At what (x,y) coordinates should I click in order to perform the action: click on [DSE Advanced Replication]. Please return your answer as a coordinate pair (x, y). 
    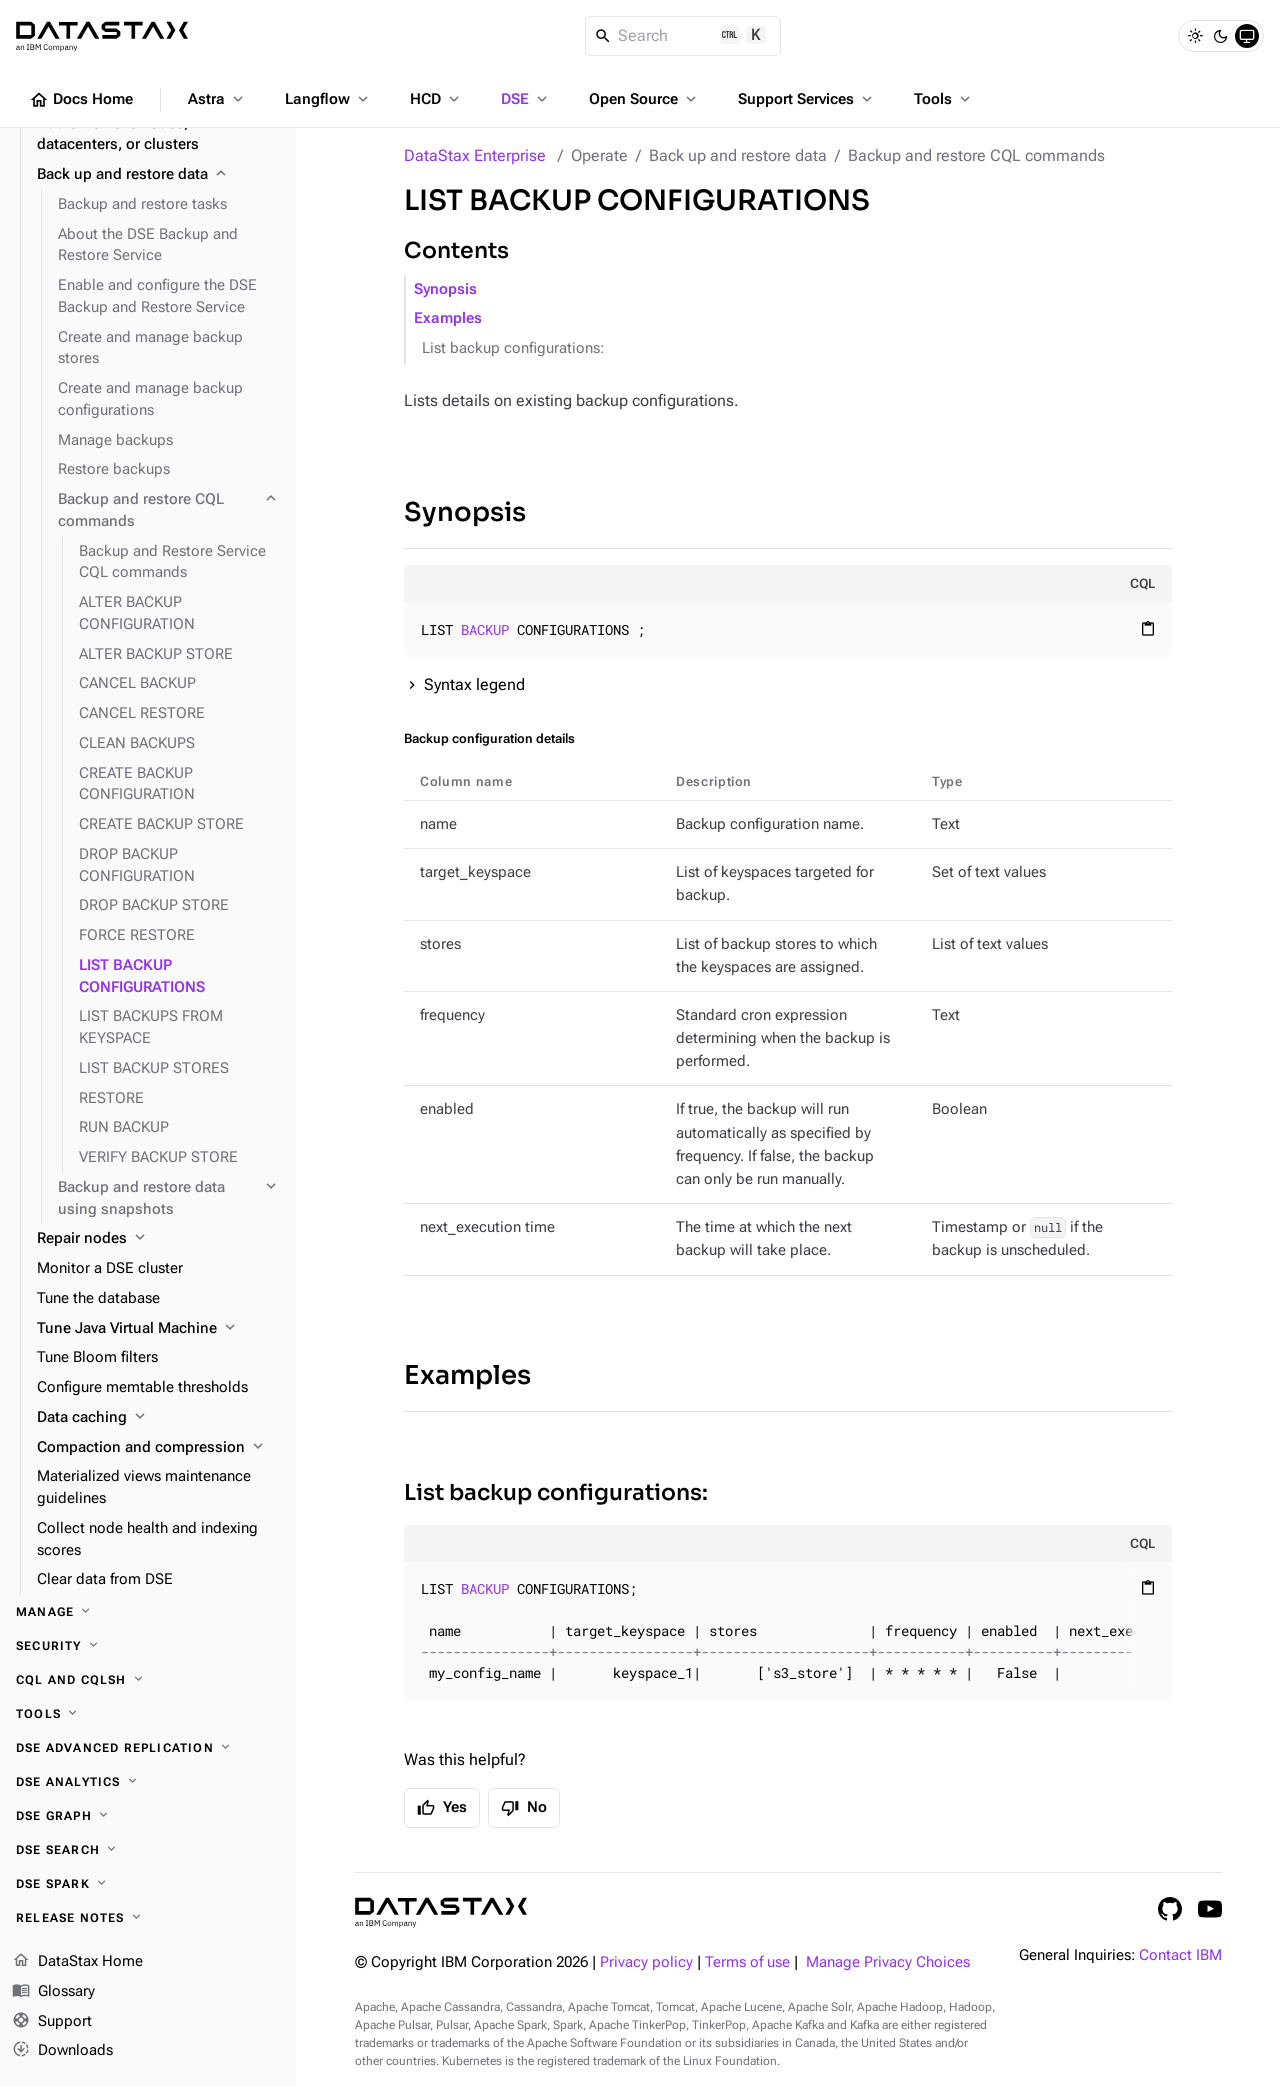
    Looking at the image, I should click on (148, 1748).